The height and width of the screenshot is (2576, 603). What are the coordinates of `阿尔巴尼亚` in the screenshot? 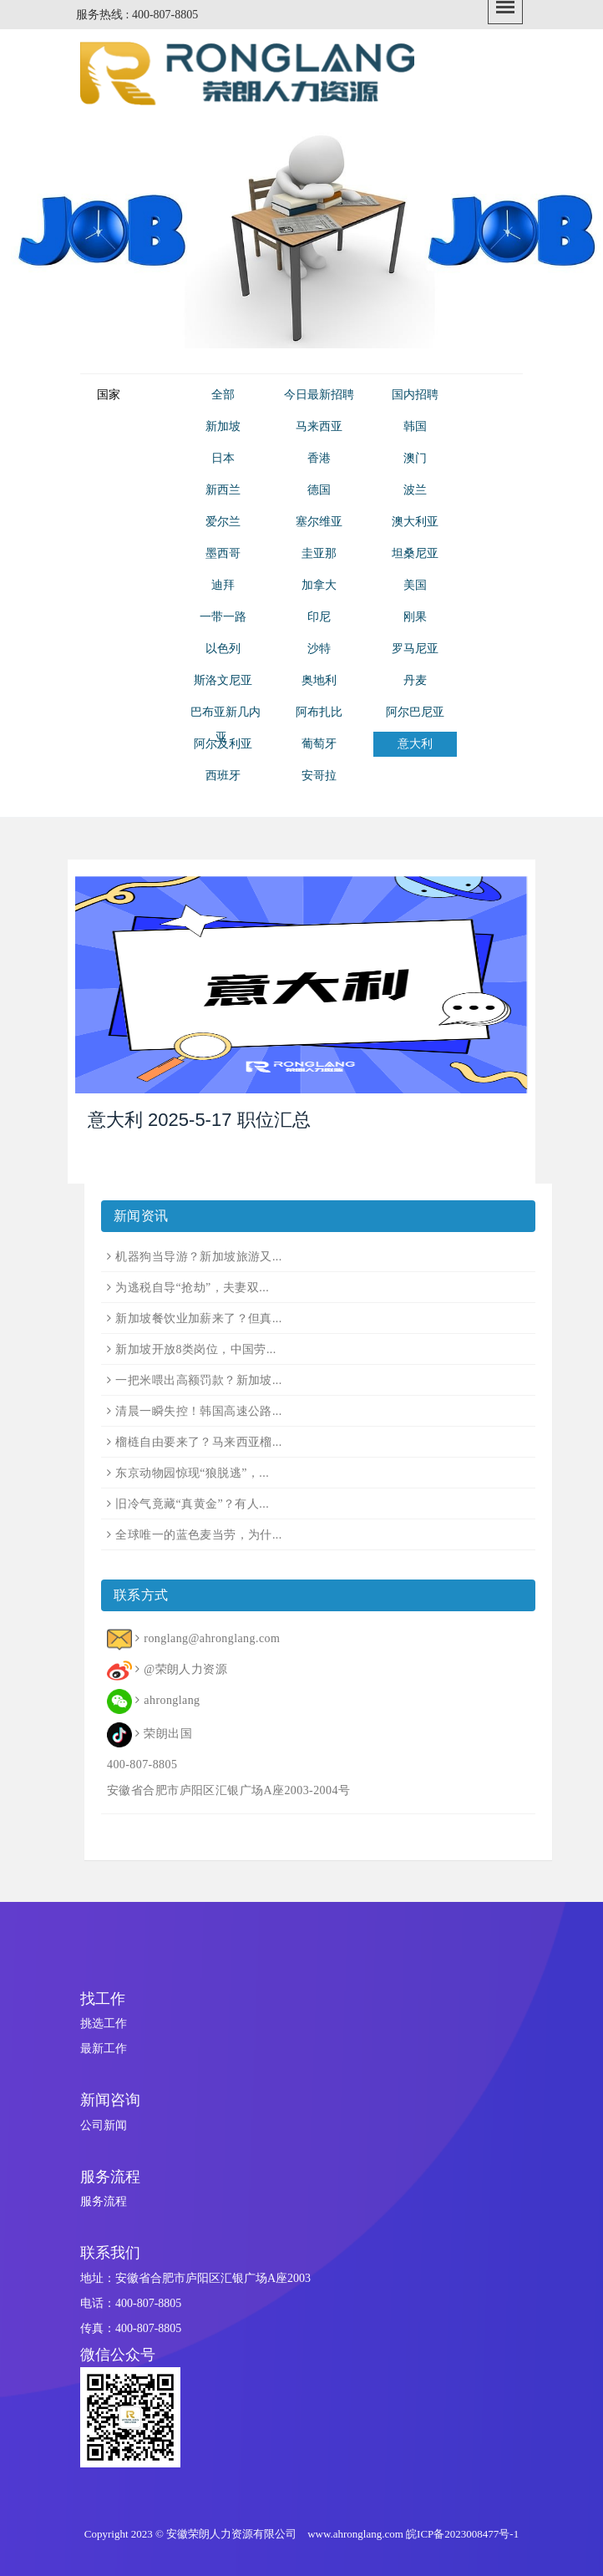 It's located at (415, 712).